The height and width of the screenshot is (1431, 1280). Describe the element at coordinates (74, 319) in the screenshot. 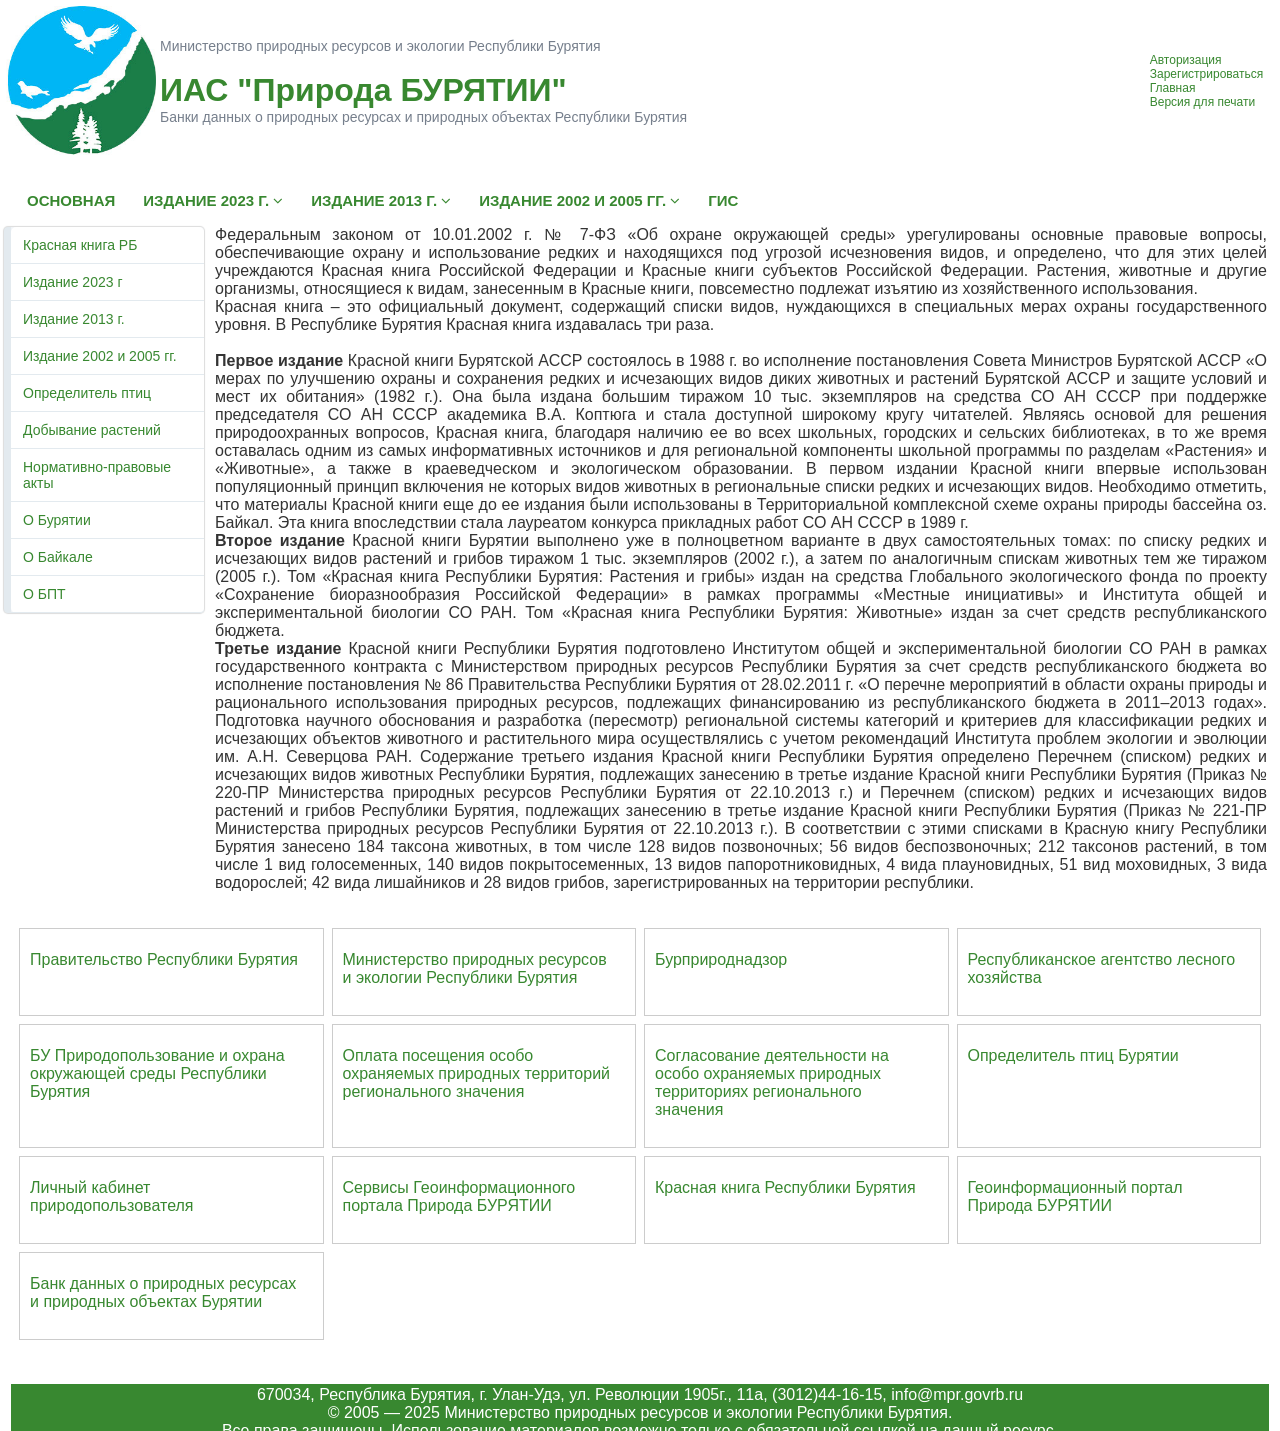

I see `Издание 2013 г.` at that location.